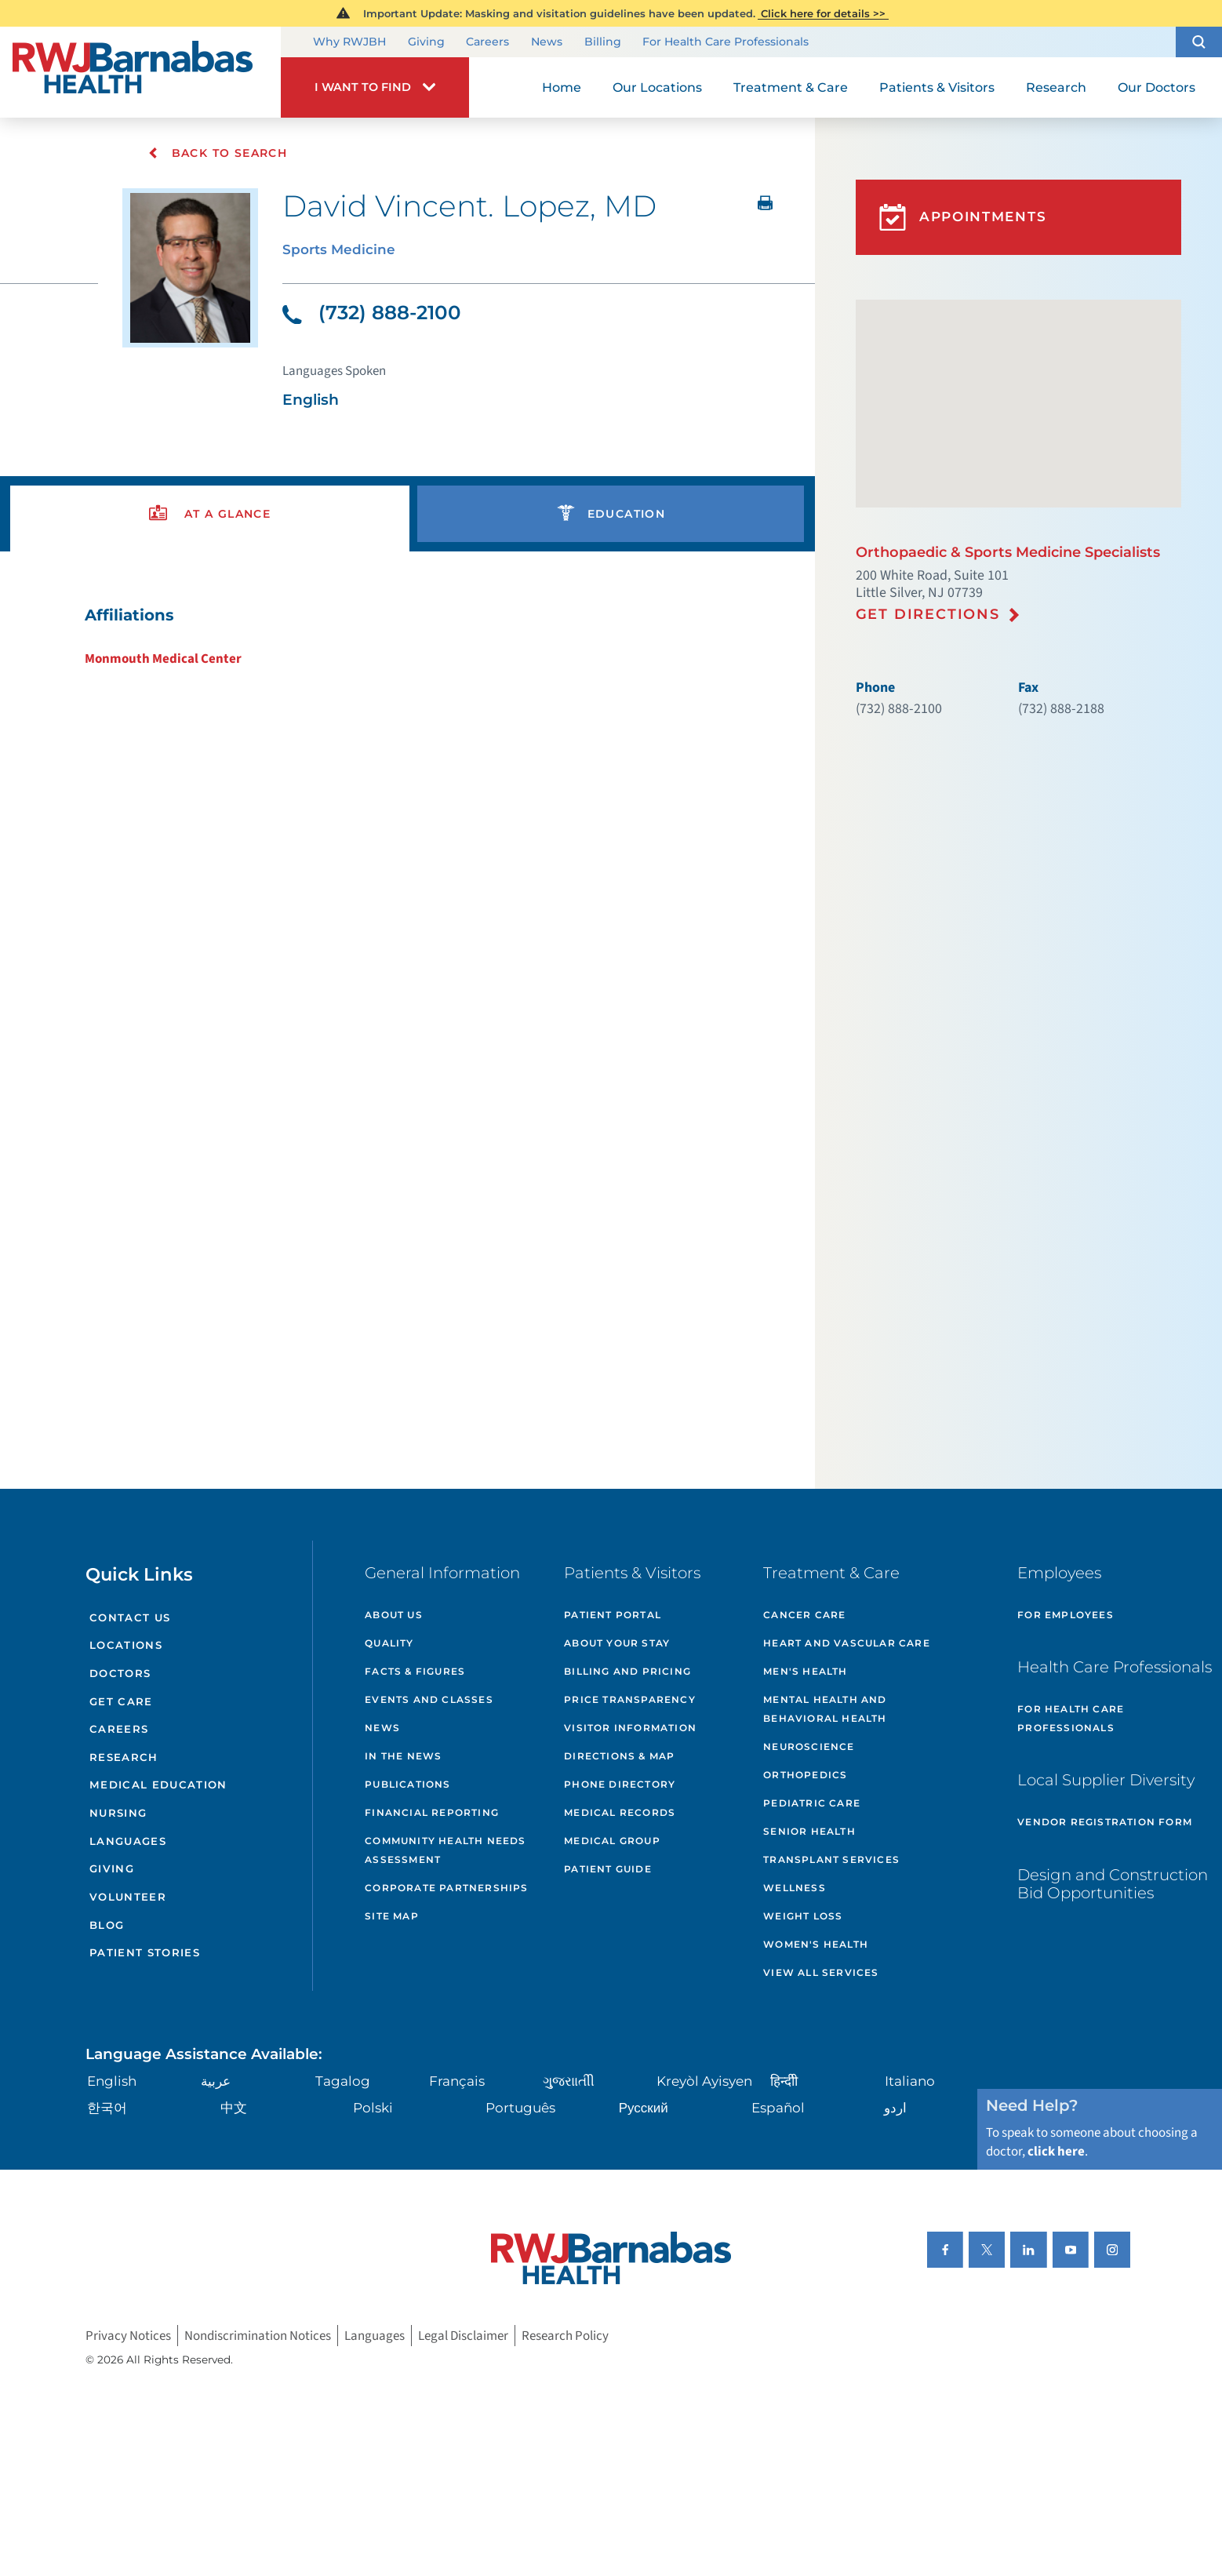  What do you see at coordinates (602, 42) in the screenshot?
I see `Billing` at bounding box center [602, 42].